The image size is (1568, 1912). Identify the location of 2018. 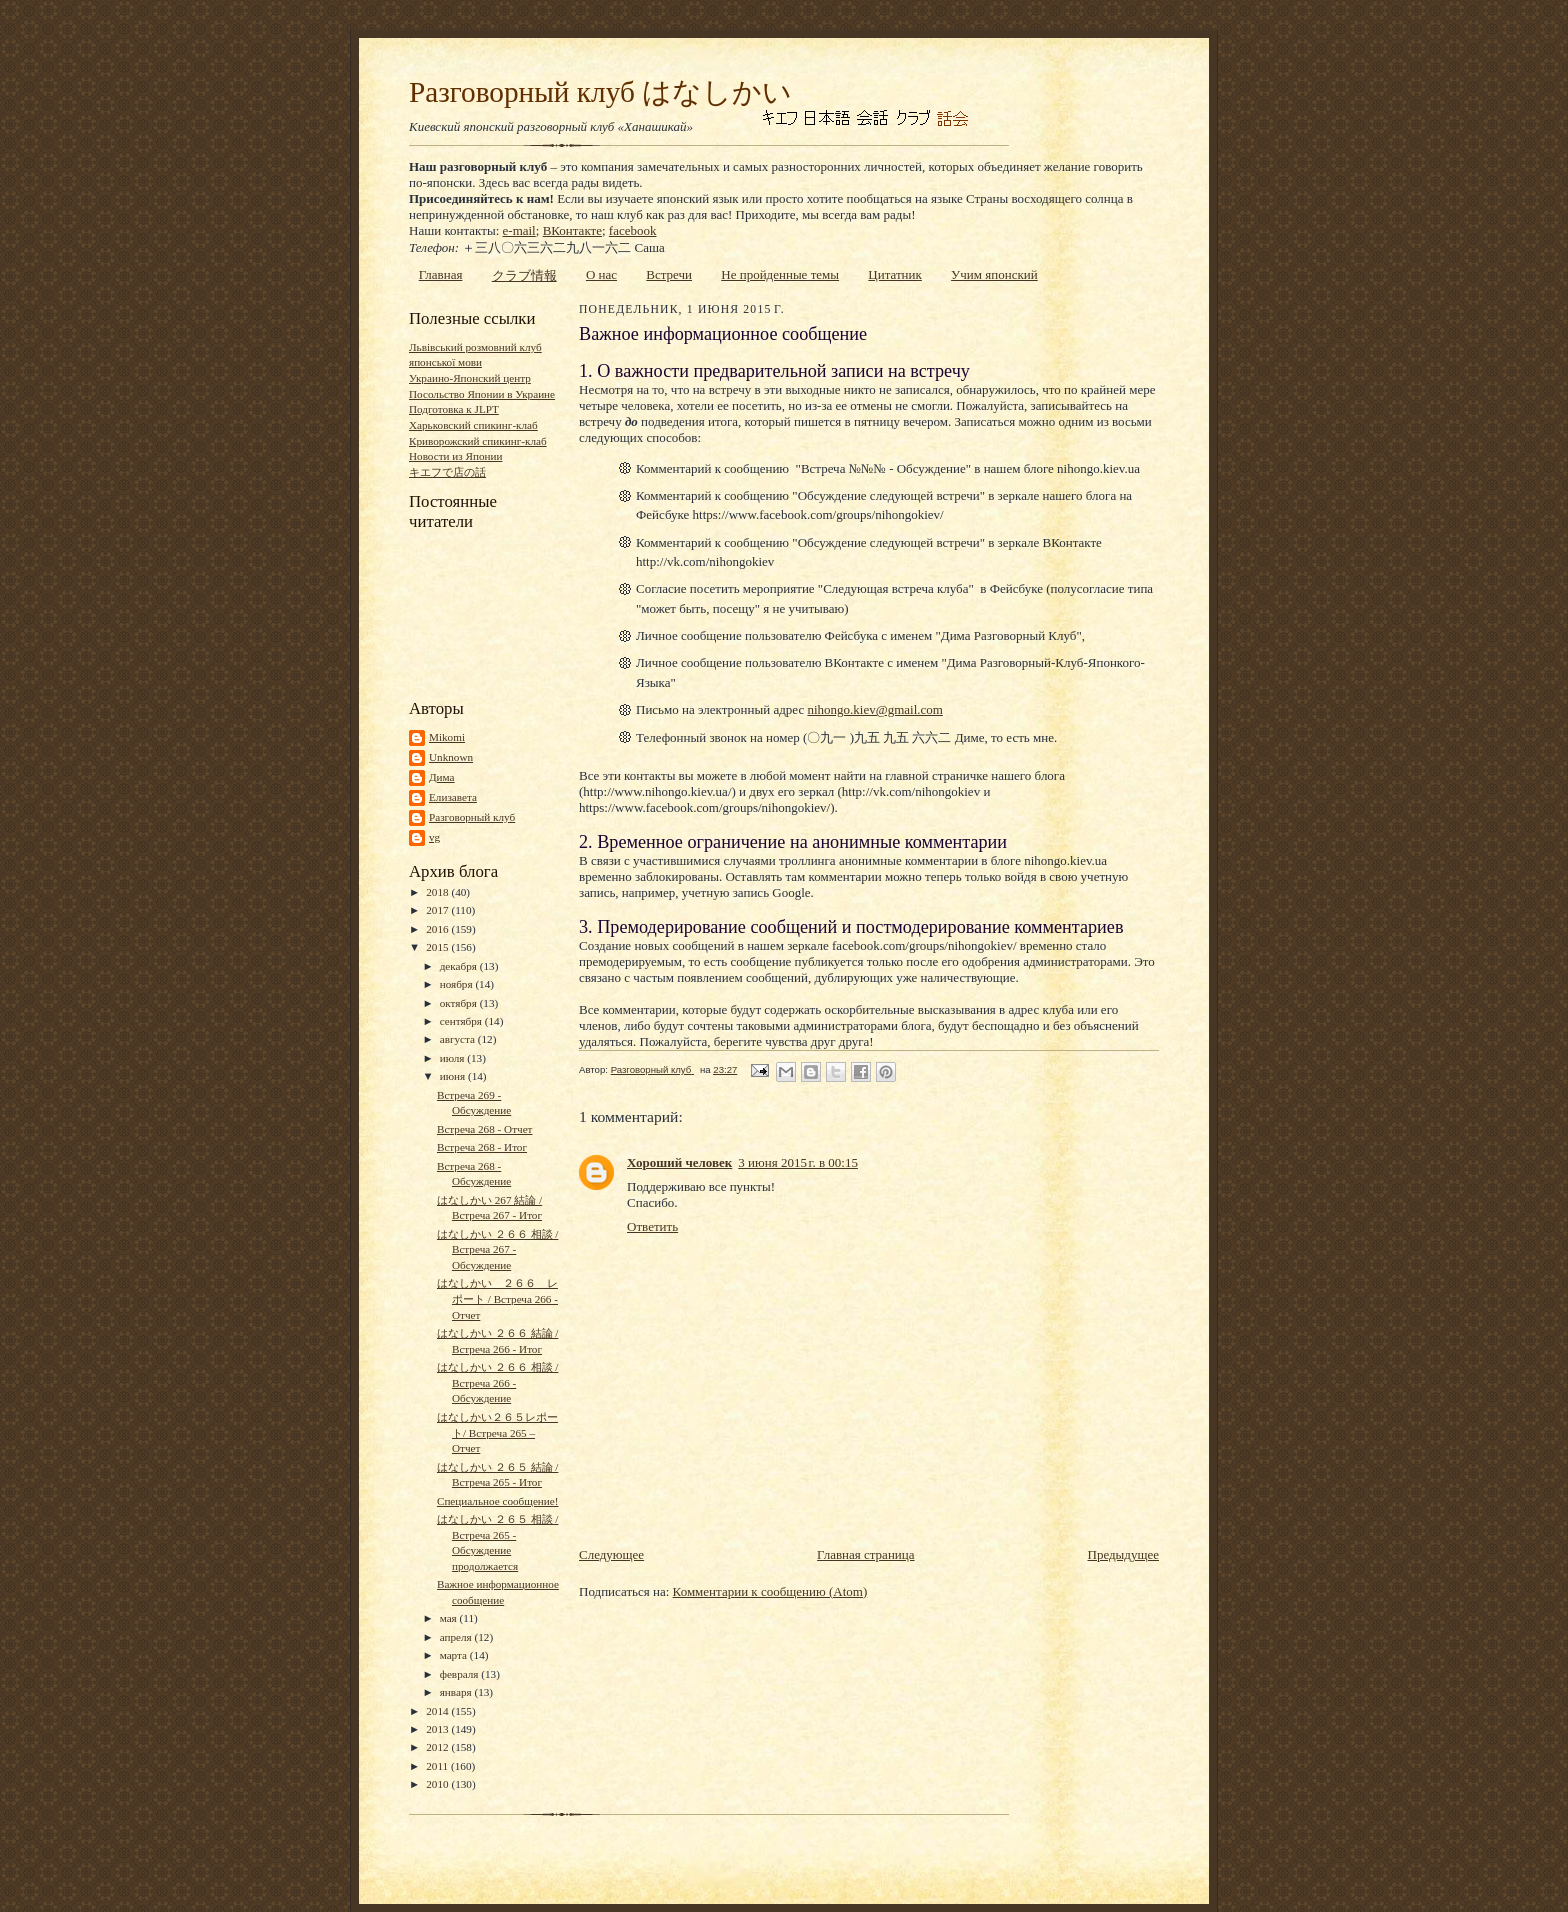
(438, 892).